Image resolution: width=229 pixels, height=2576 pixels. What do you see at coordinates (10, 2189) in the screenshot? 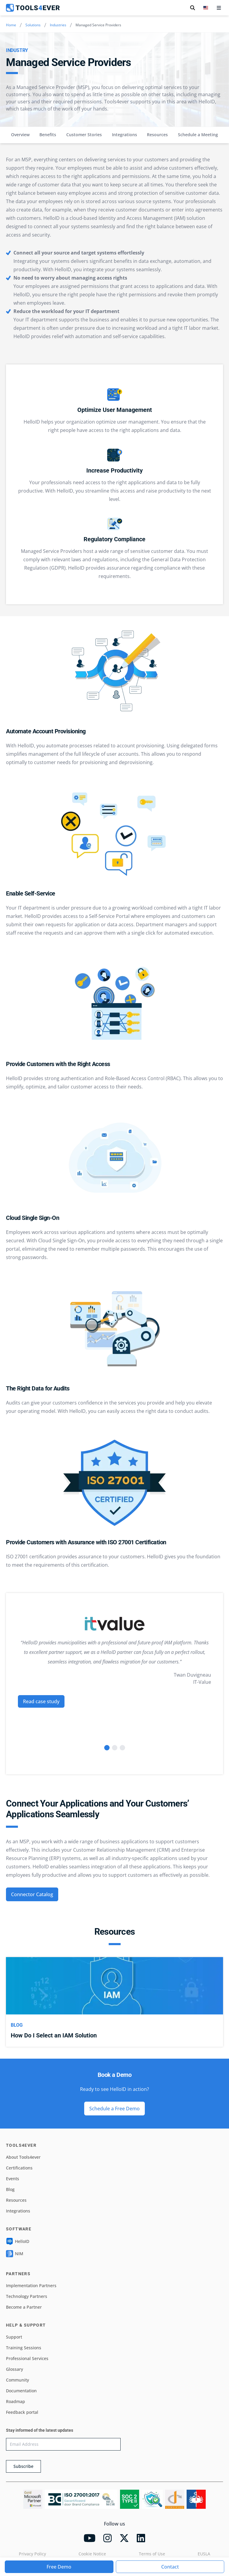
I see `Blog` at bounding box center [10, 2189].